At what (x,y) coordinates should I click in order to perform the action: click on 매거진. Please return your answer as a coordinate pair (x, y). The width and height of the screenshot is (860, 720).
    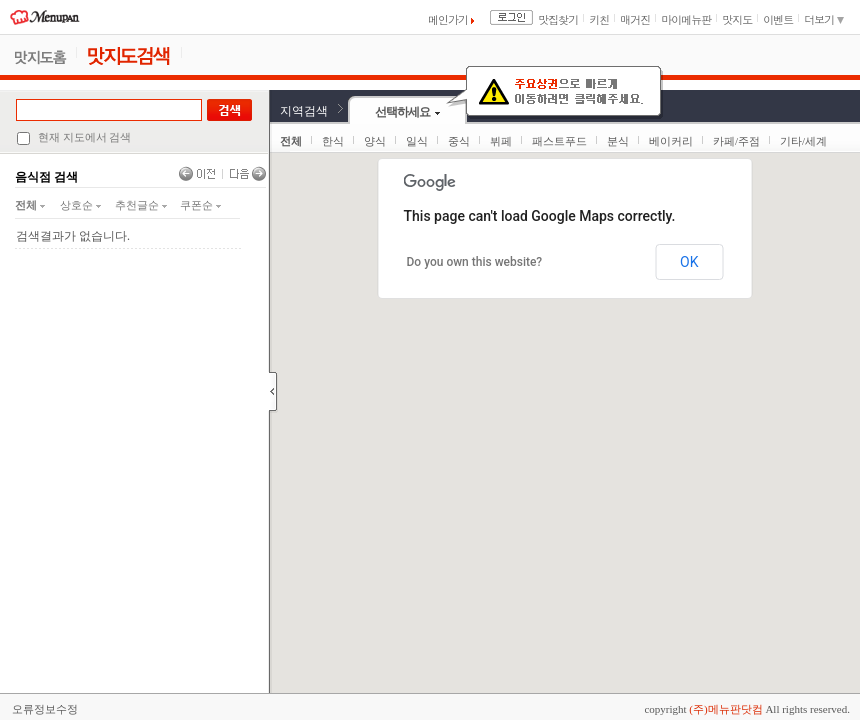
    Looking at the image, I should click on (635, 19).